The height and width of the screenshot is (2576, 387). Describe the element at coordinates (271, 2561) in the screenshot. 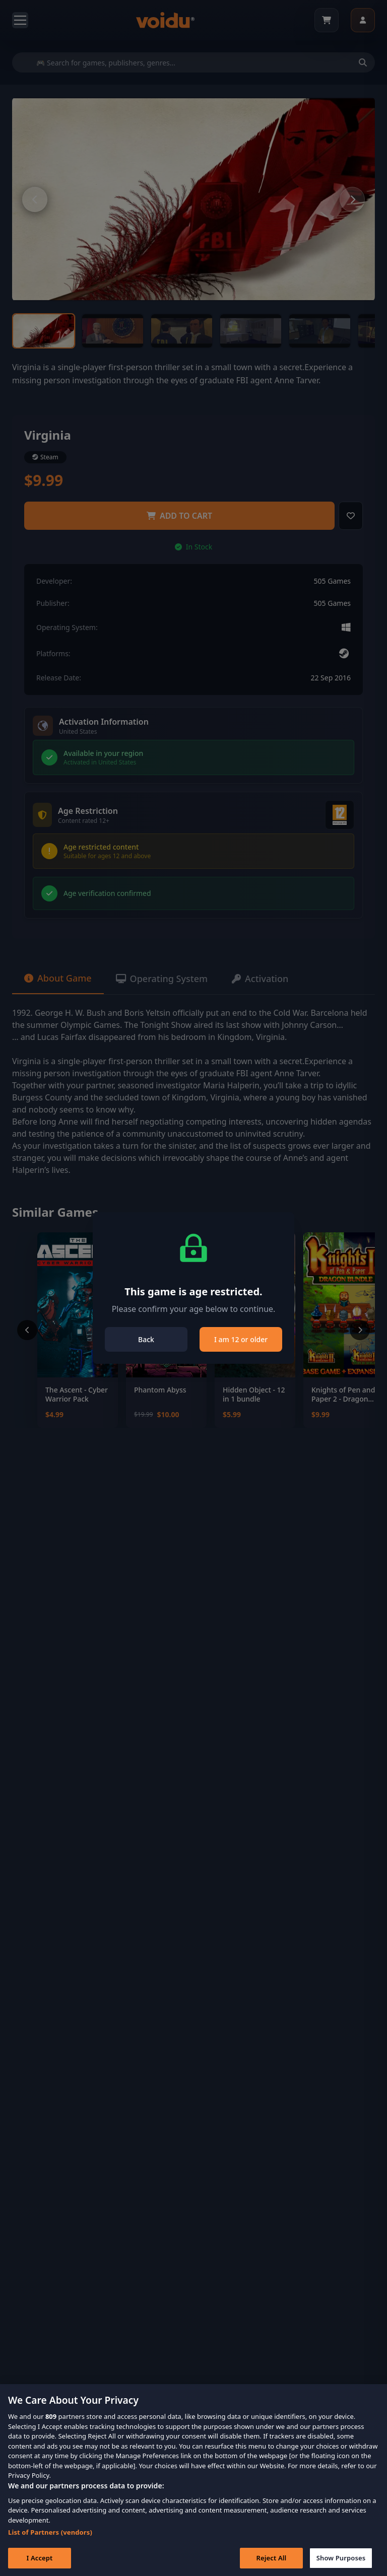

I see `Reject All` at that location.